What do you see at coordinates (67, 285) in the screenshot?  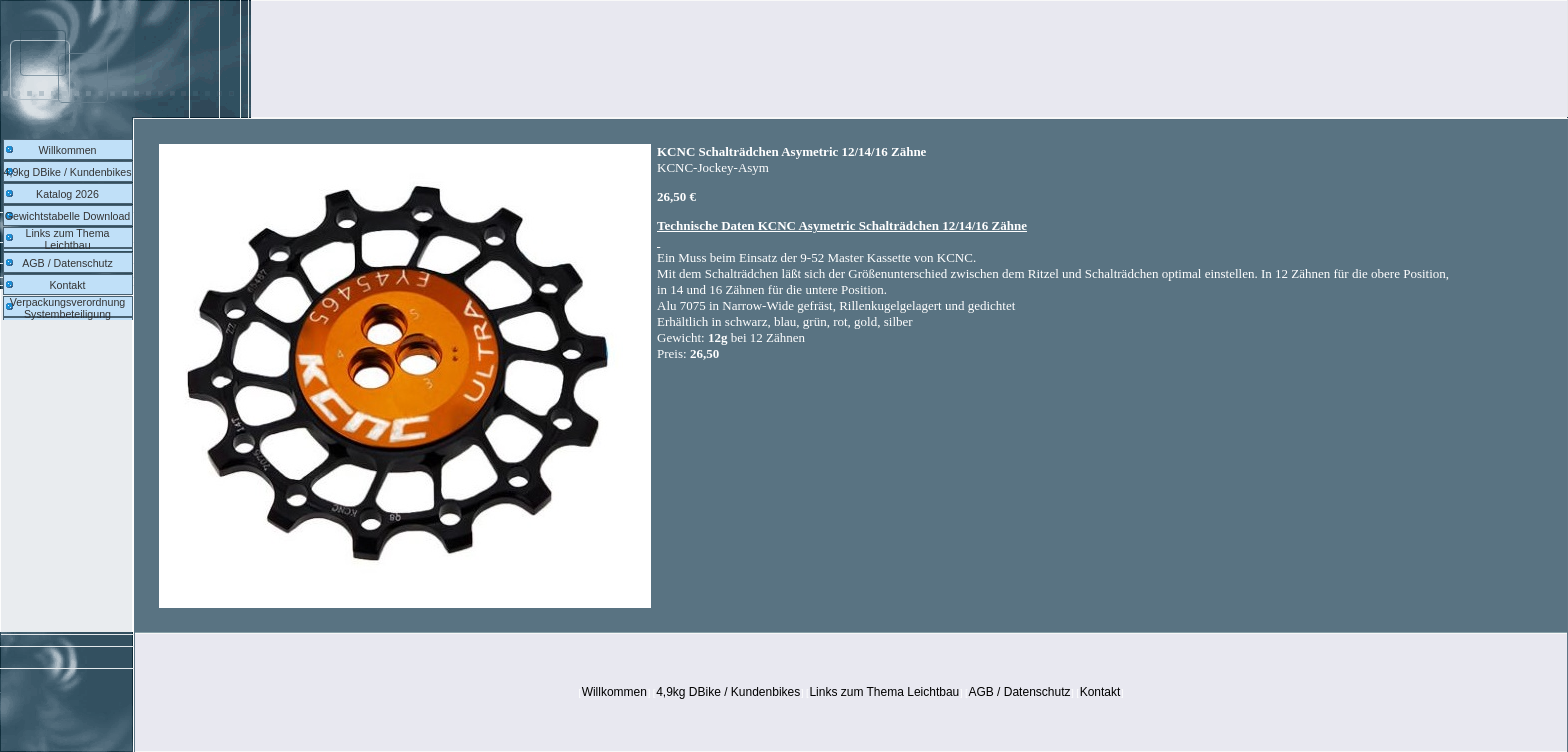 I see `Kontakt` at bounding box center [67, 285].